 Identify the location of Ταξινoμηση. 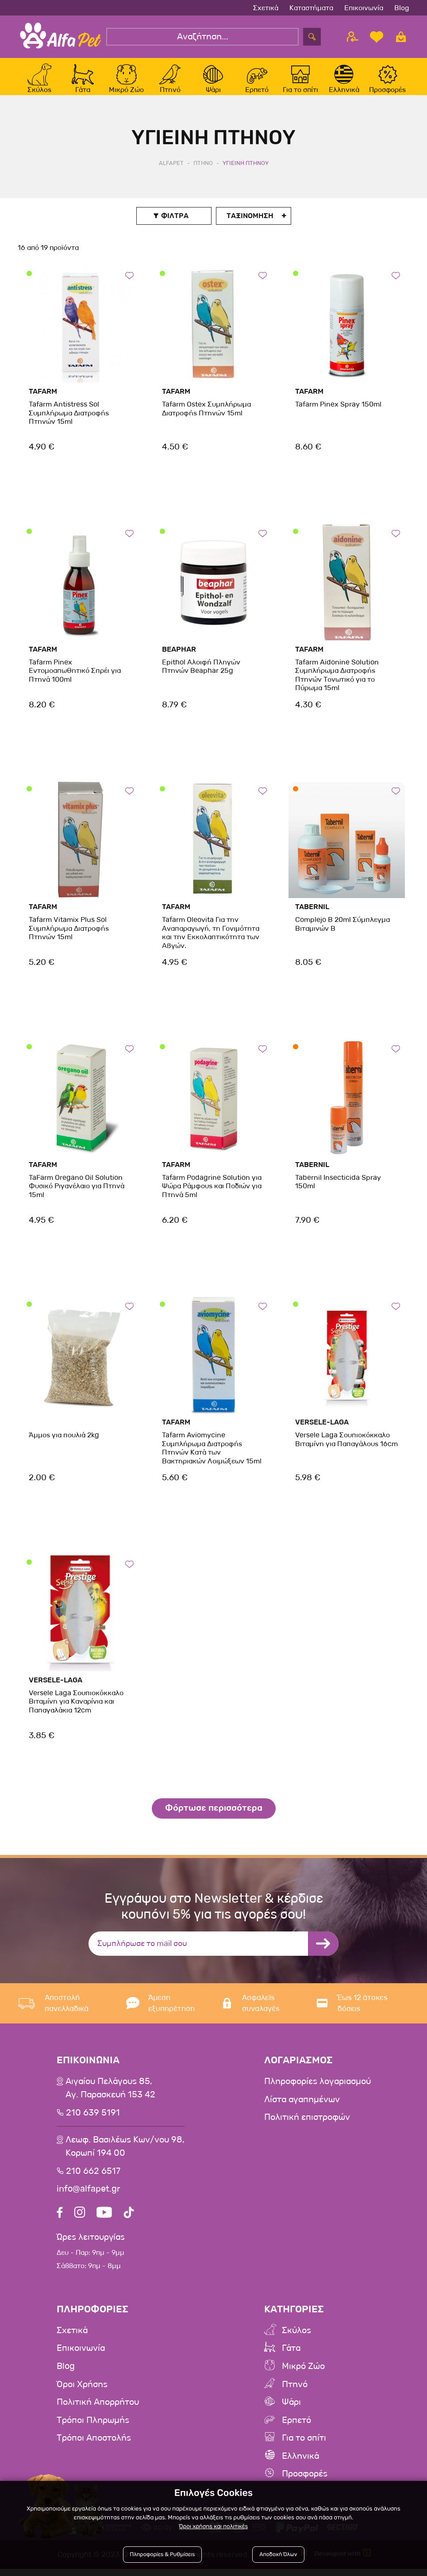
(250, 225).